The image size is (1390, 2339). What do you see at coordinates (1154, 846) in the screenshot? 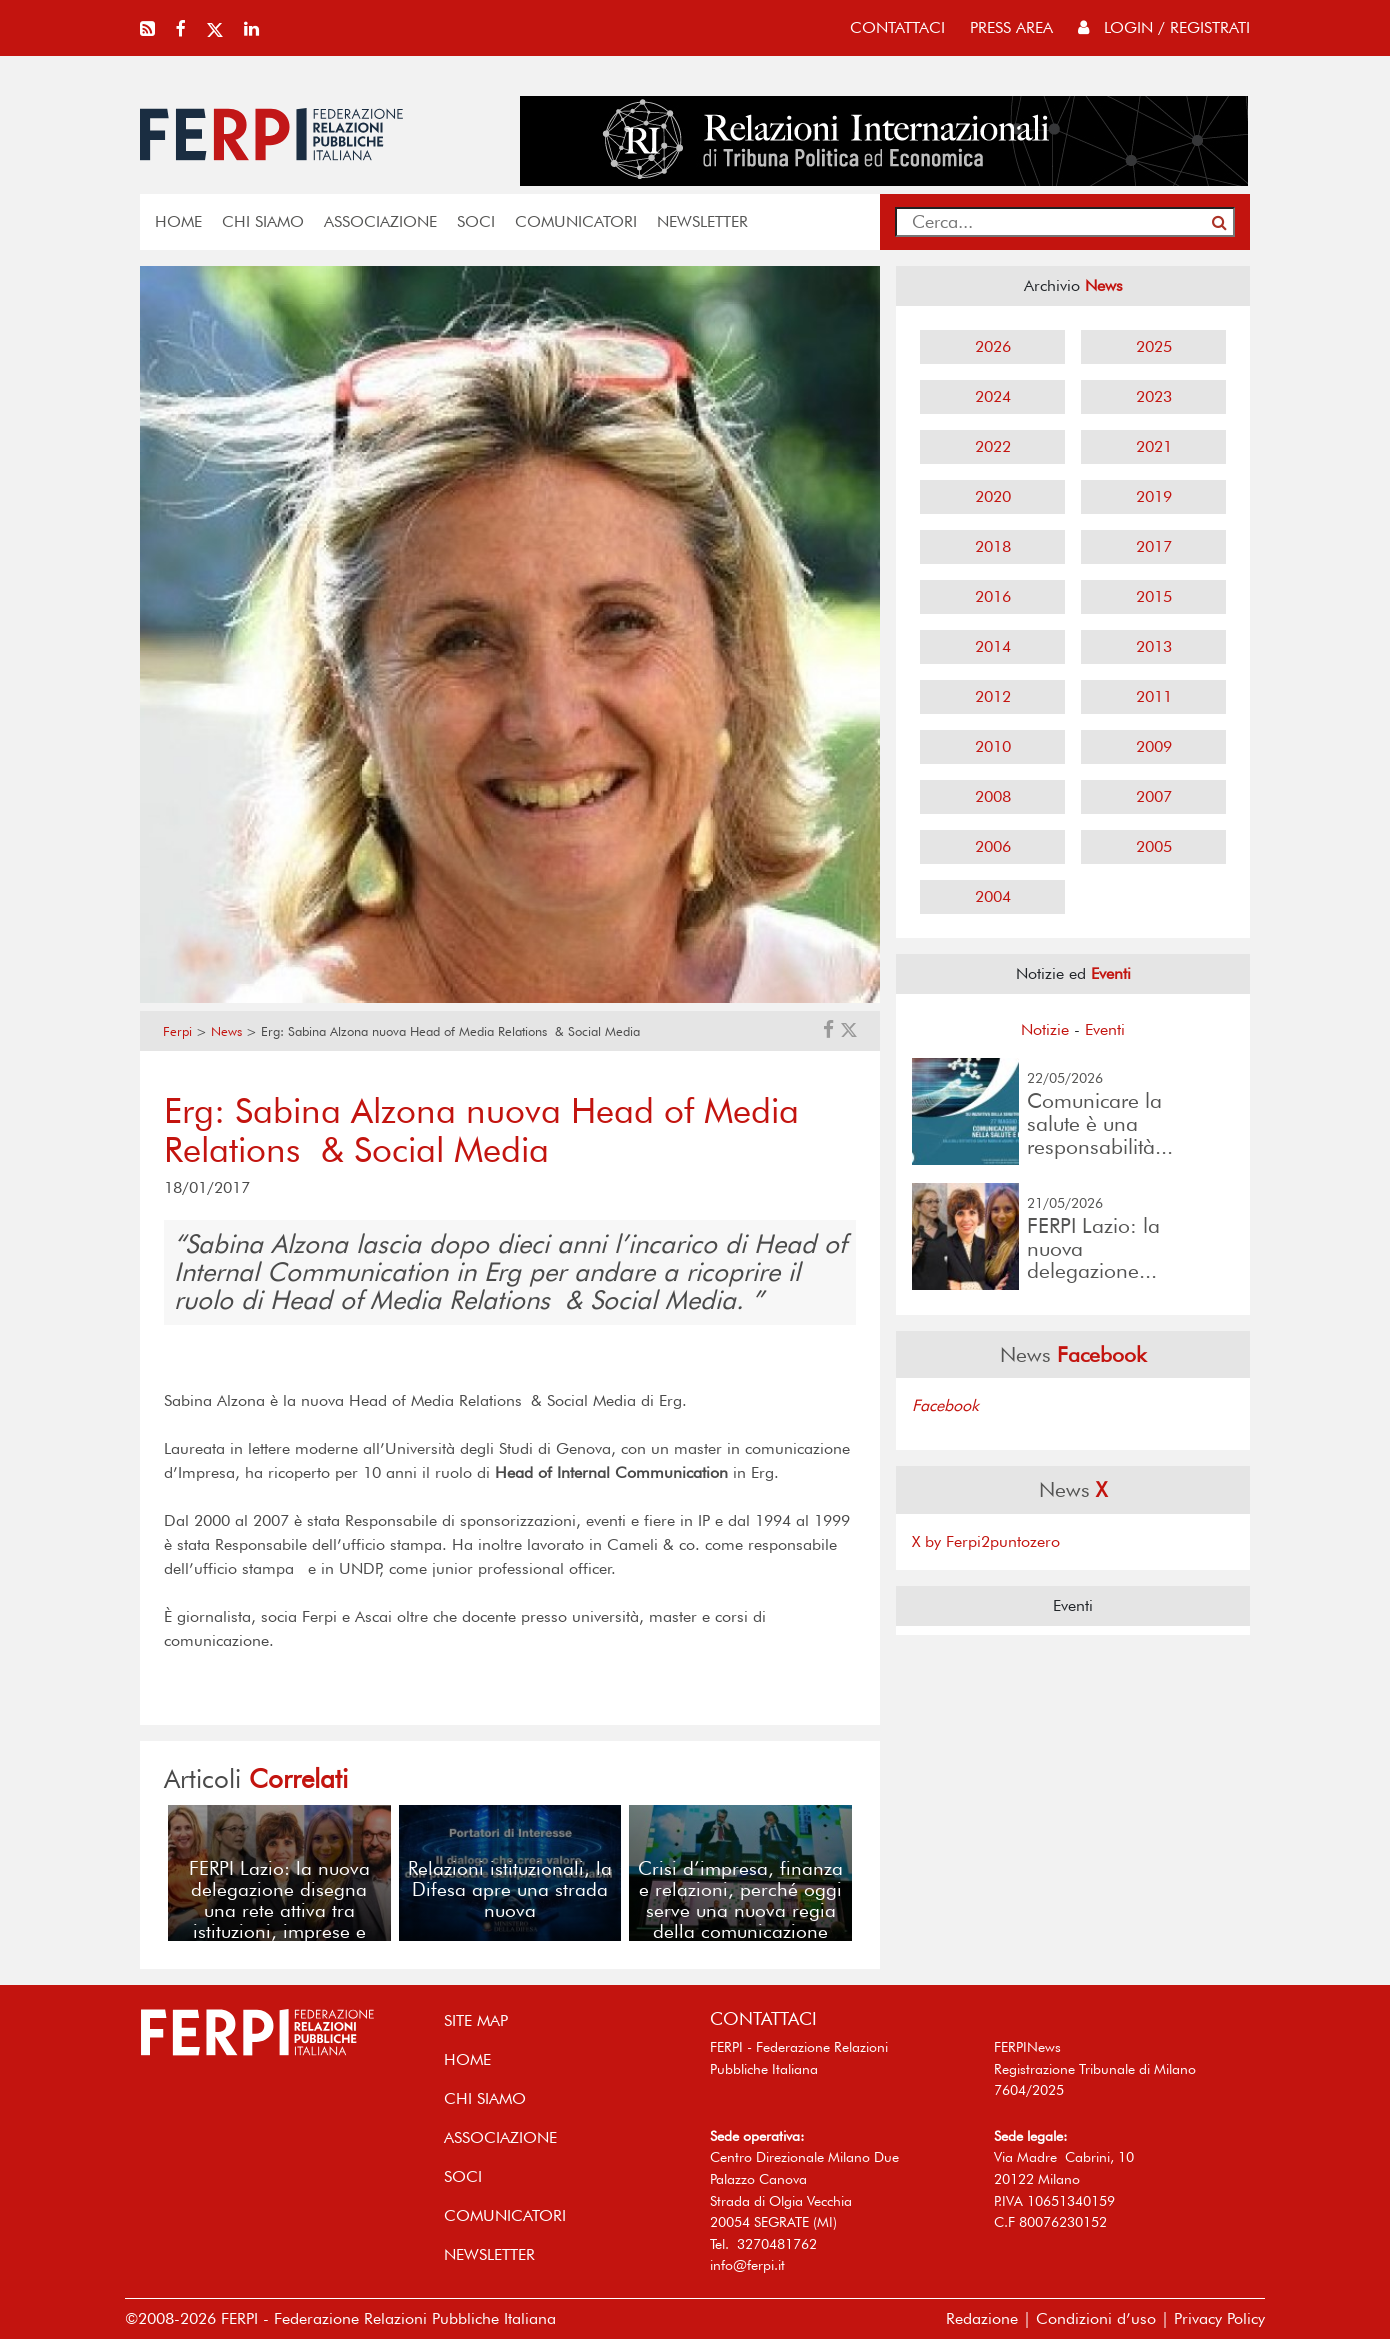
I see `2005` at bounding box center [1154, 846].